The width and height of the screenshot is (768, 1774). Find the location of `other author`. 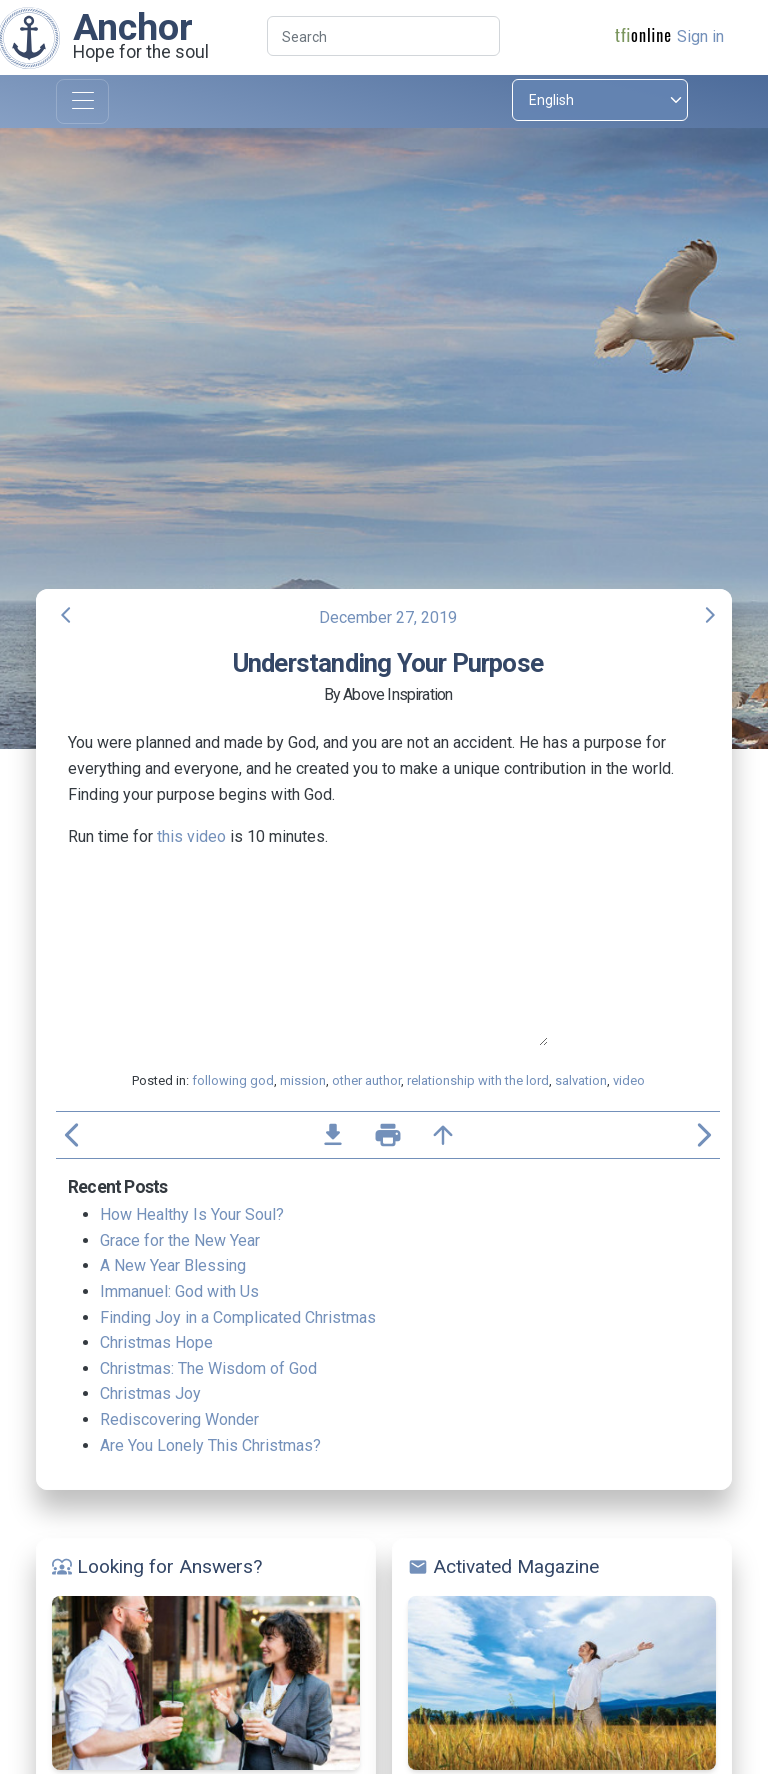

other author is located at coordinates (366, 1080).